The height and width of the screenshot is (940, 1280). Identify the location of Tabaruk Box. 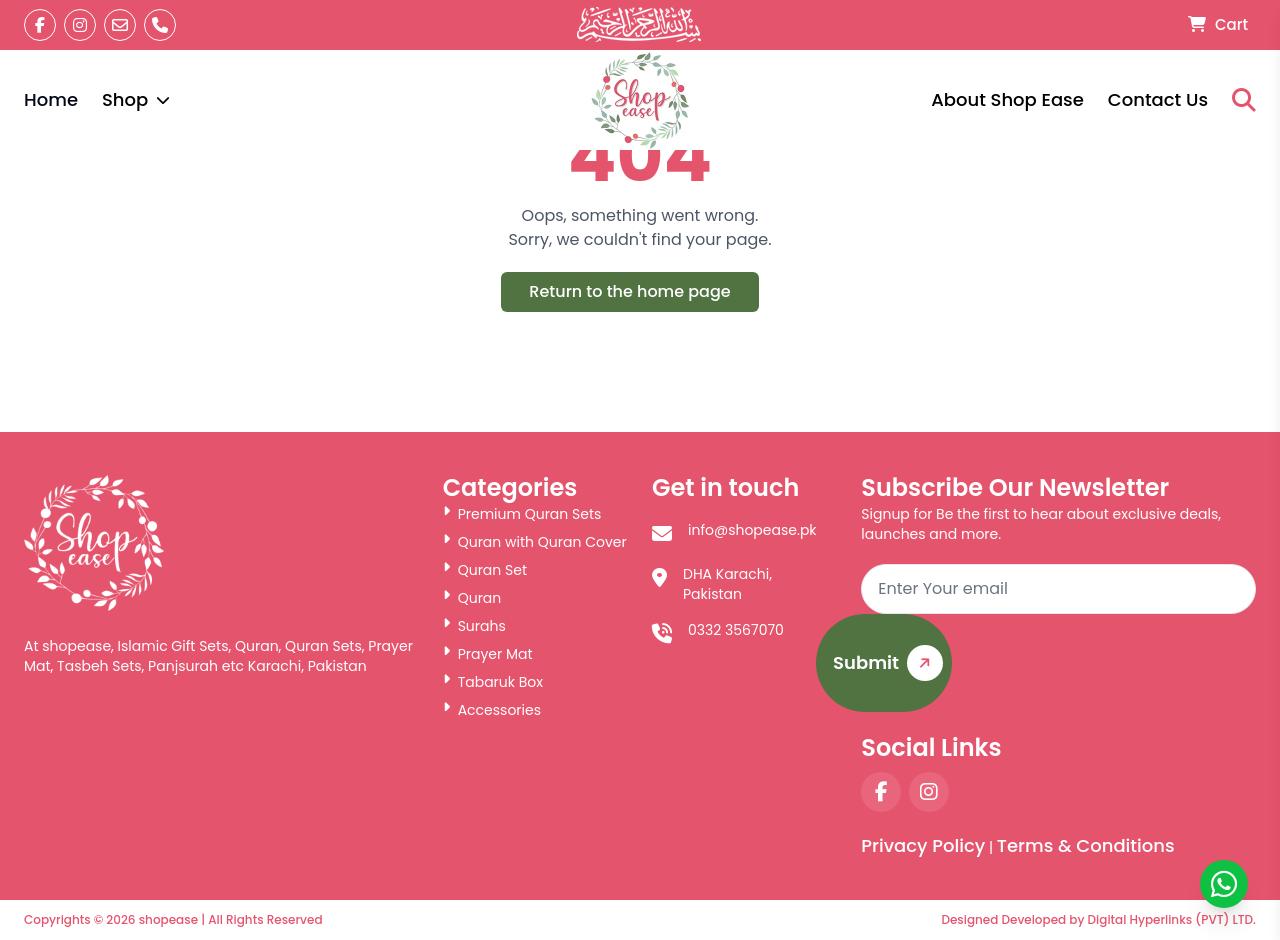
(493, 682).